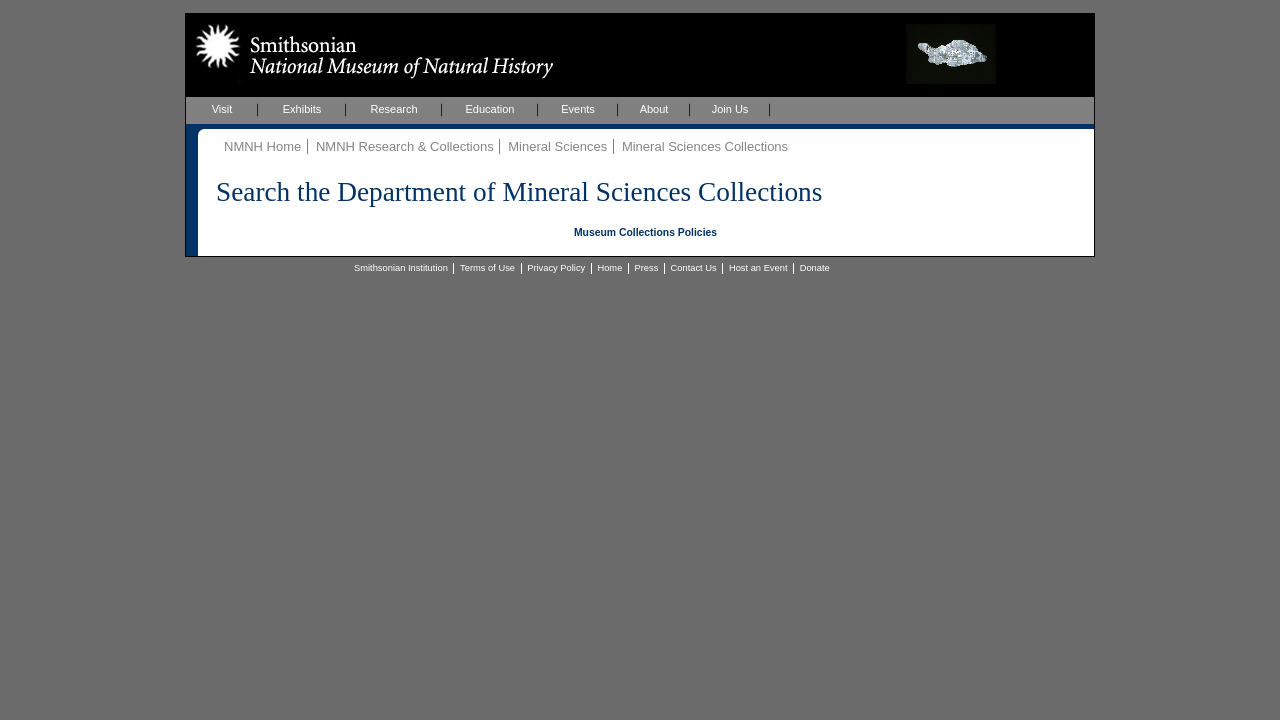 This screenshot has width=1280, height=720. What do you see at coordinates (730, 109) in the screenshot?
I see `Join Us` at bounding box center [730, 109].